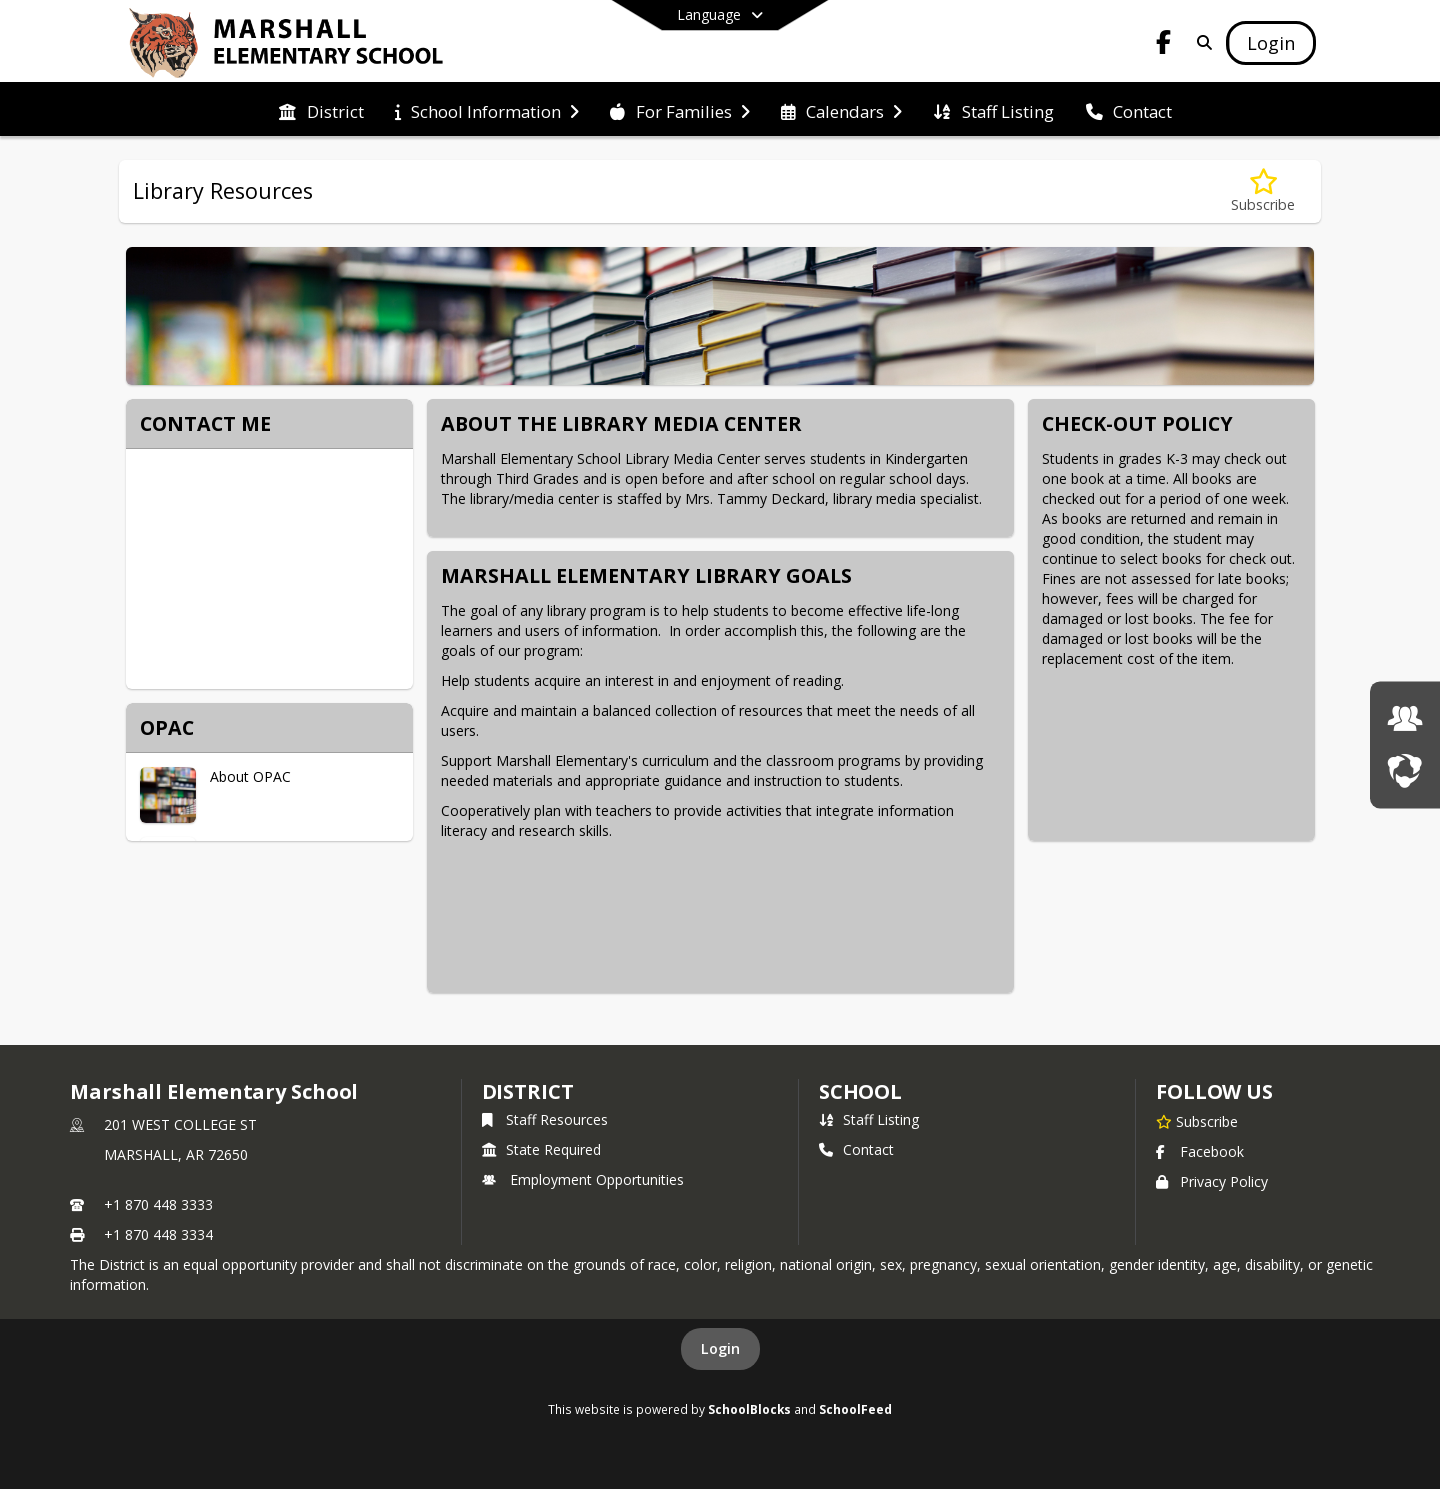 The image size is (1440, 1489). Describe the element at coordinates (1405, 770) in the screenshot. I see `[LIVESTREAM]` at that location.